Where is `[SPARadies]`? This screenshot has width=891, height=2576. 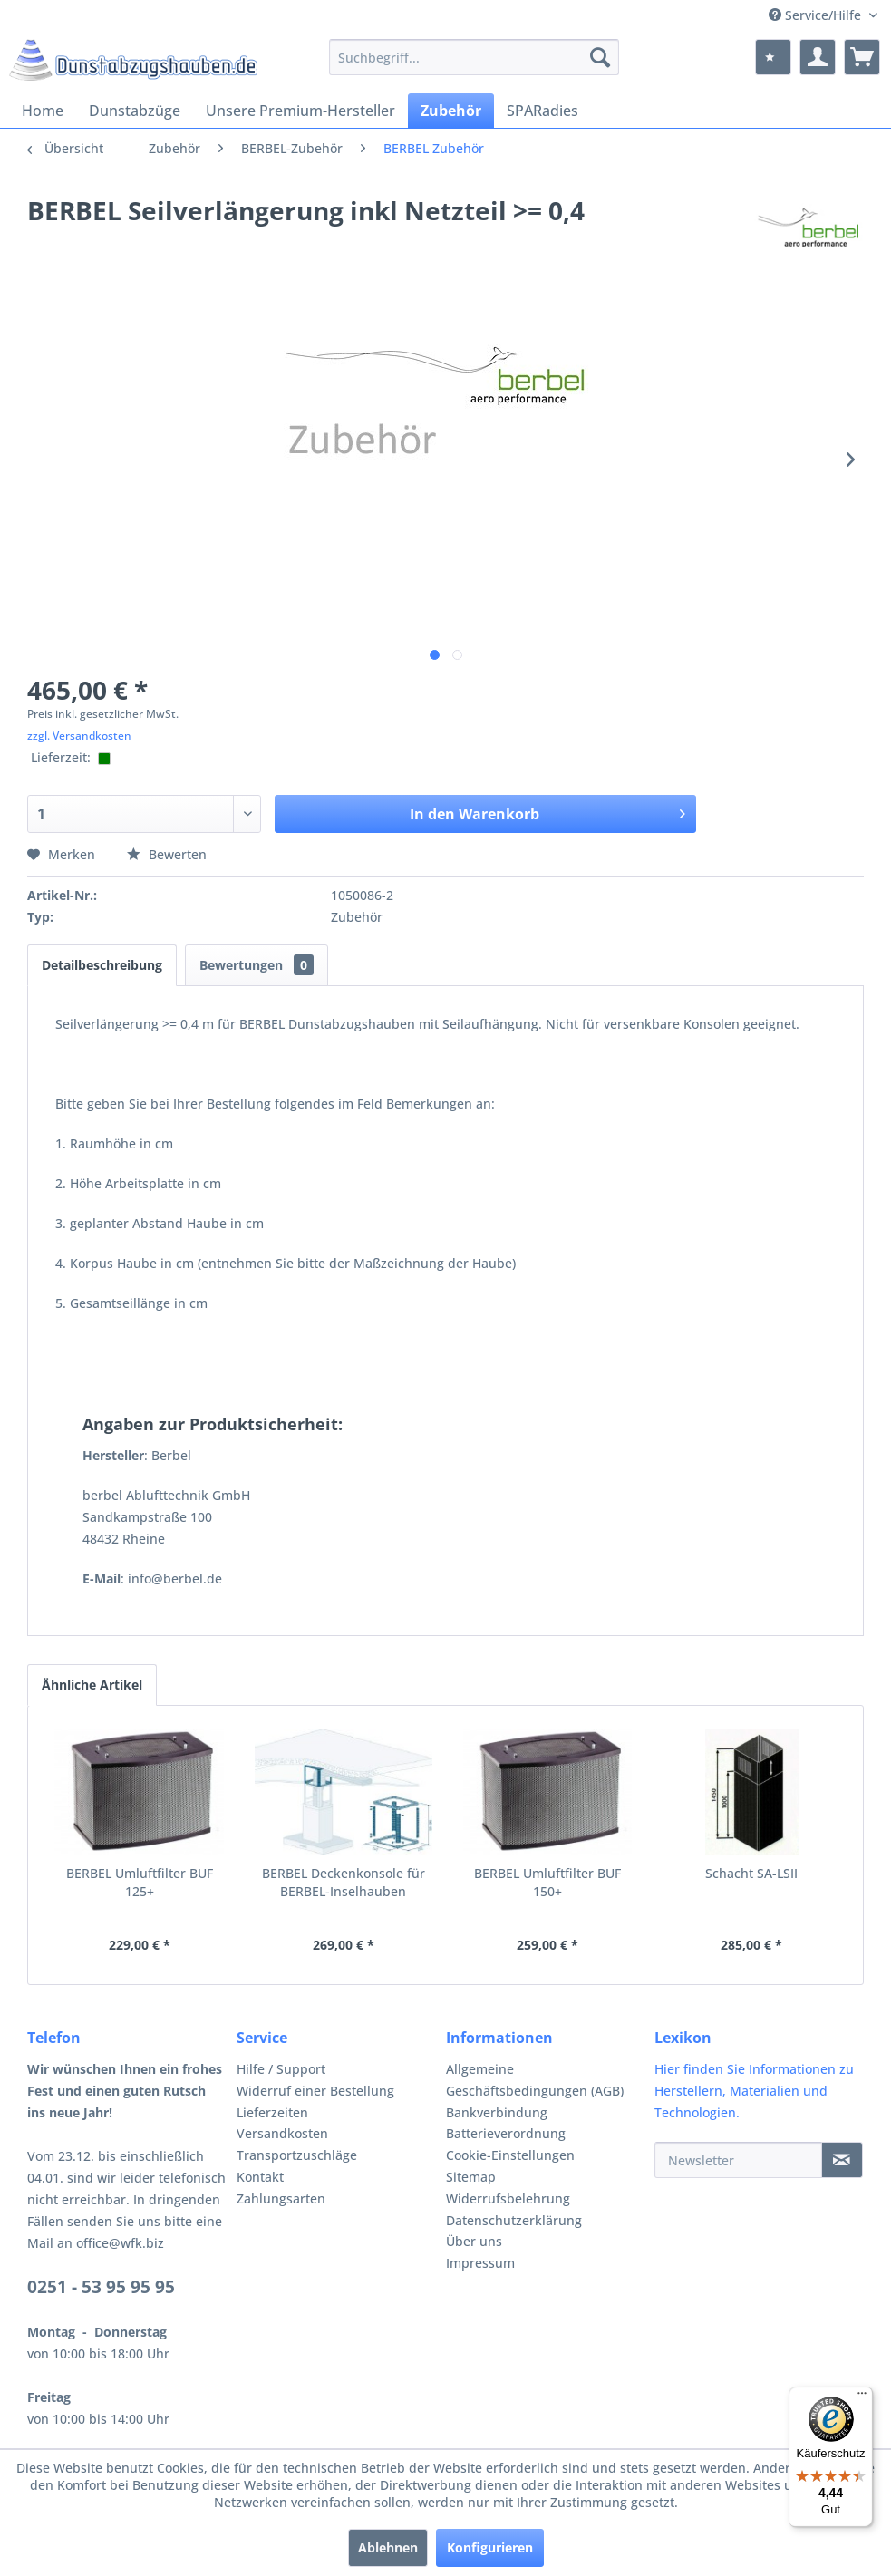 [SPARadies] is located at coordinates (542, 110).